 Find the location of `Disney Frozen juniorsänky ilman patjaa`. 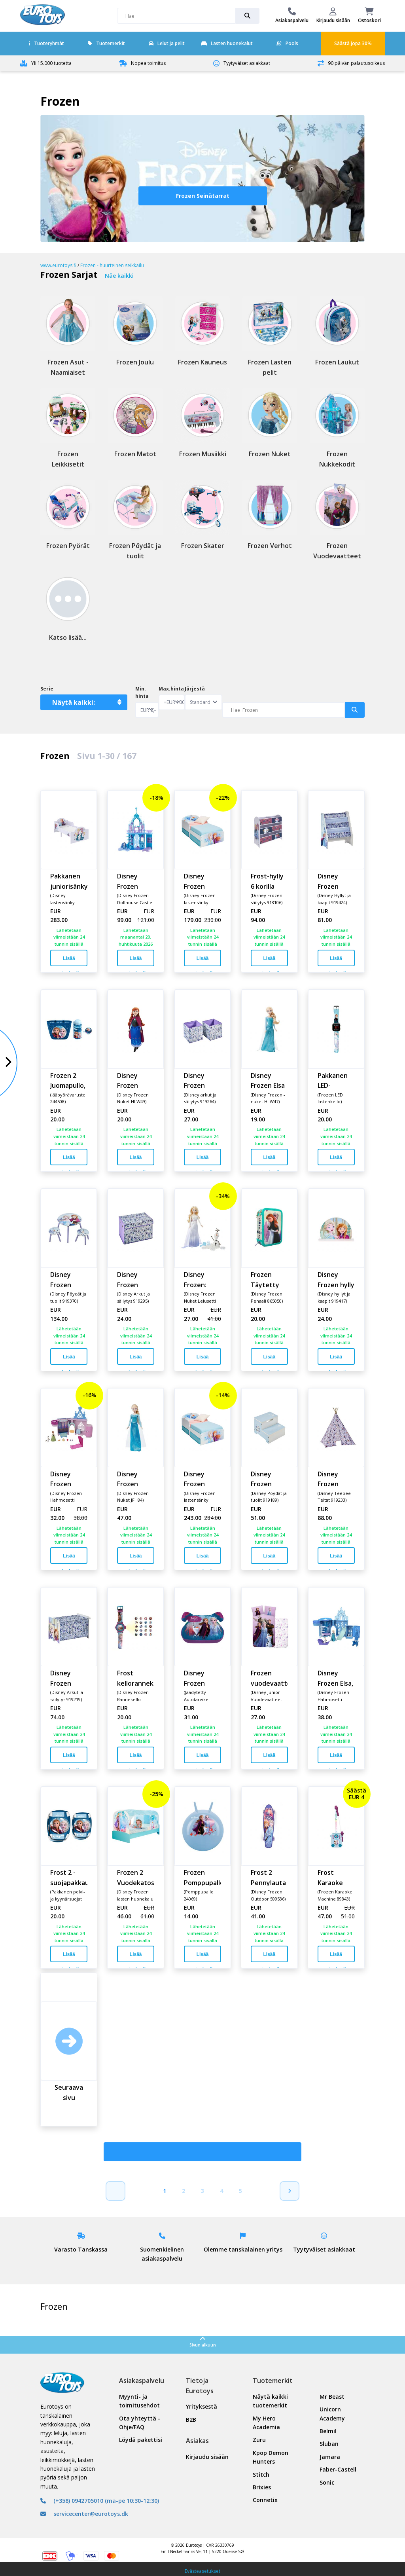

Disney Frozen juniorsänky ilman patjaa is located at coordinates (202, 881).